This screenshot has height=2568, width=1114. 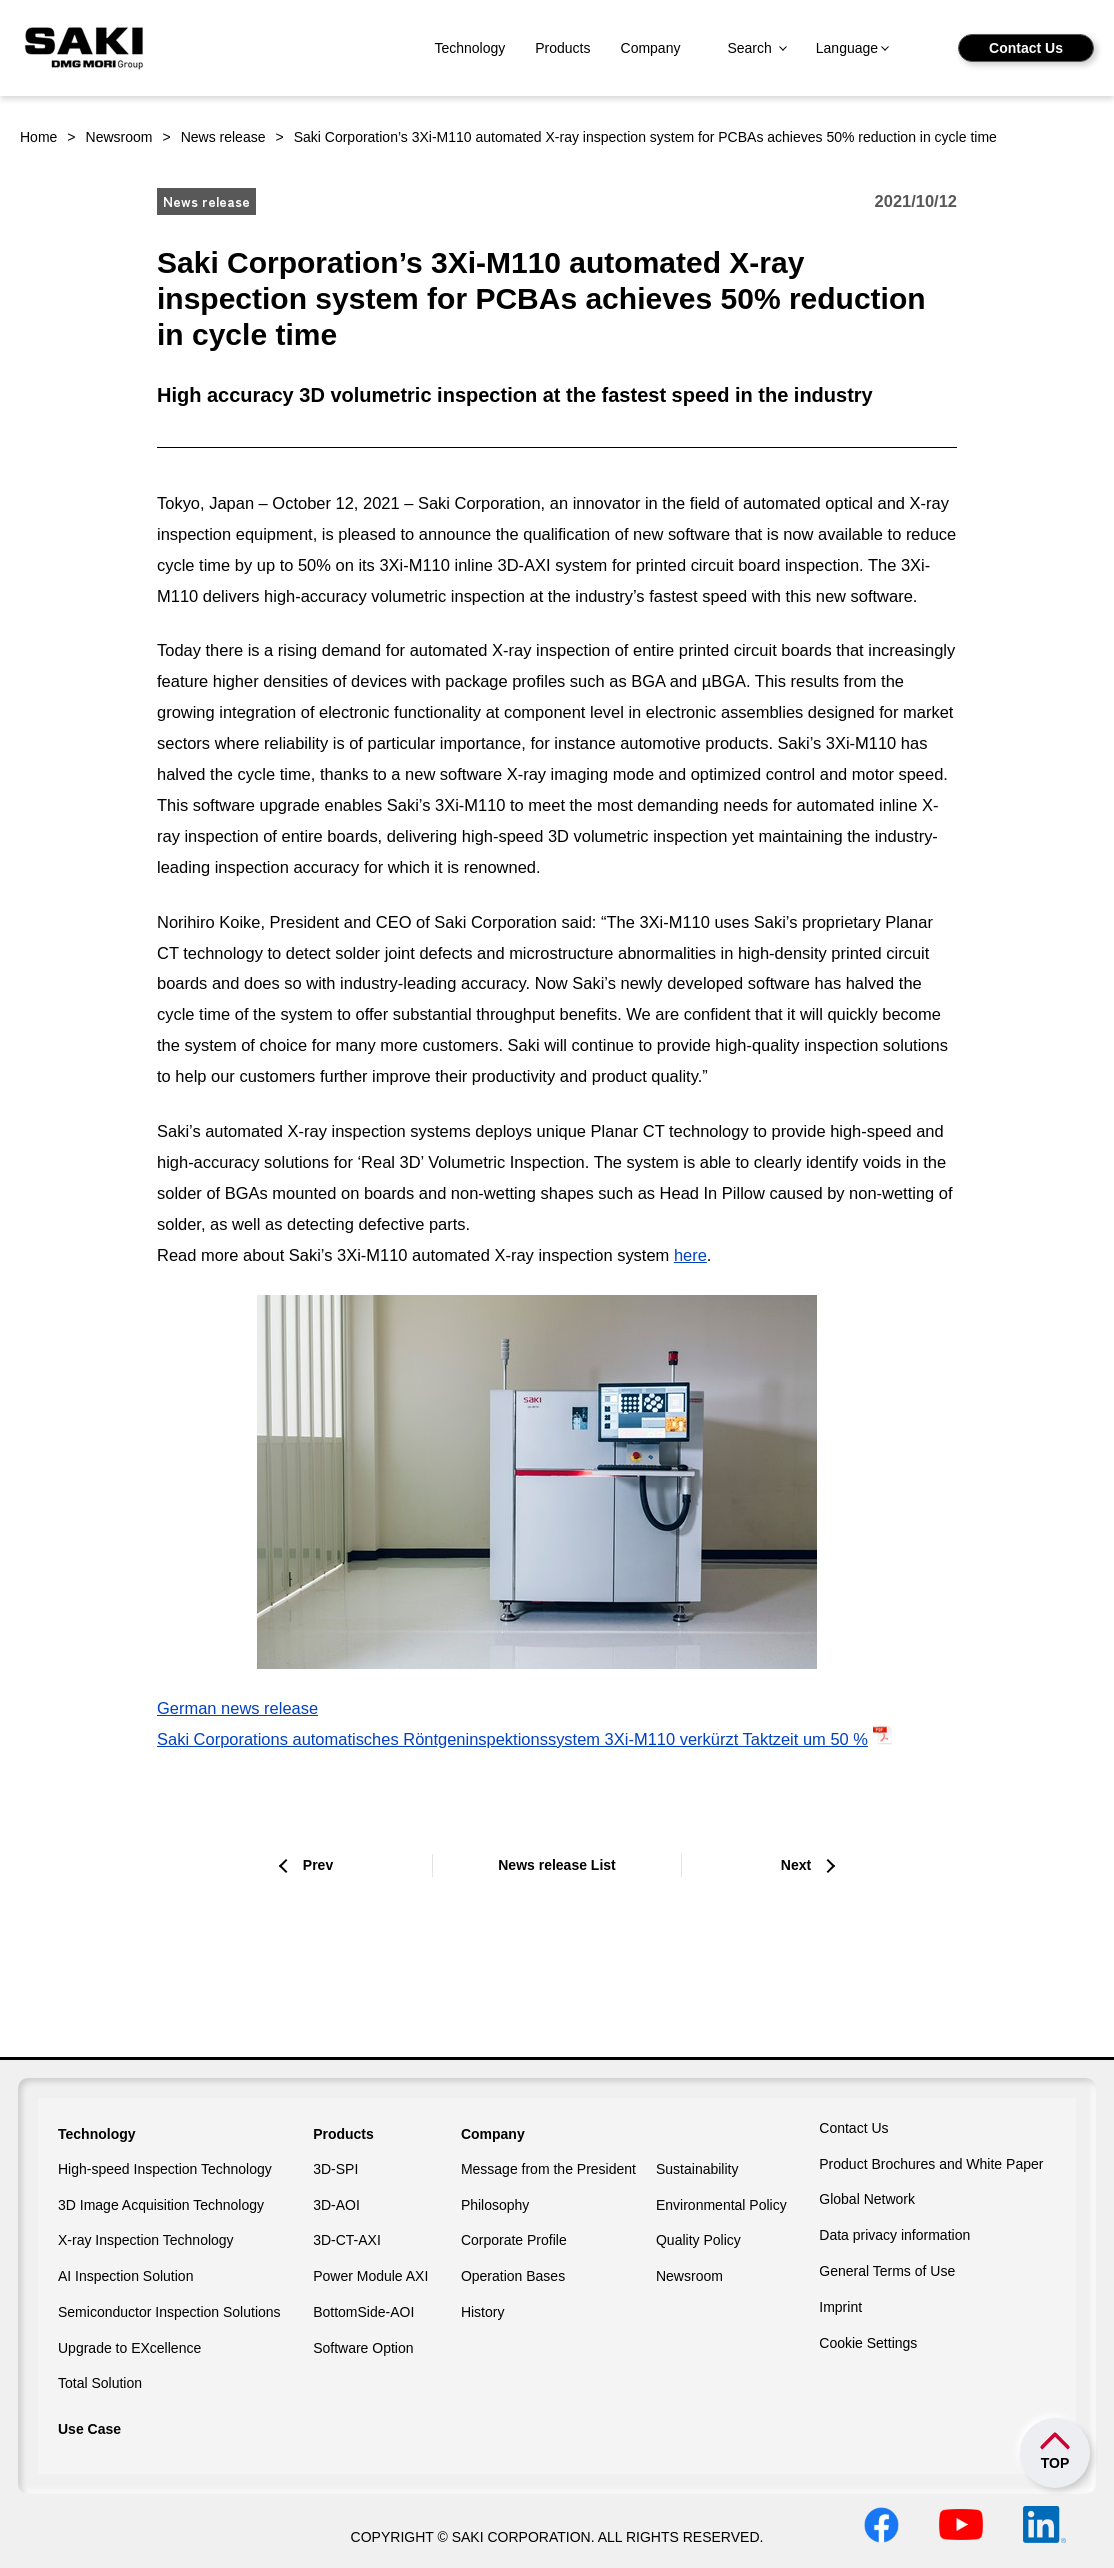 What do you see at coordinates (495, 2205) in the screenshot?
I see `Philosophy` at bounding box center [495, 2205].